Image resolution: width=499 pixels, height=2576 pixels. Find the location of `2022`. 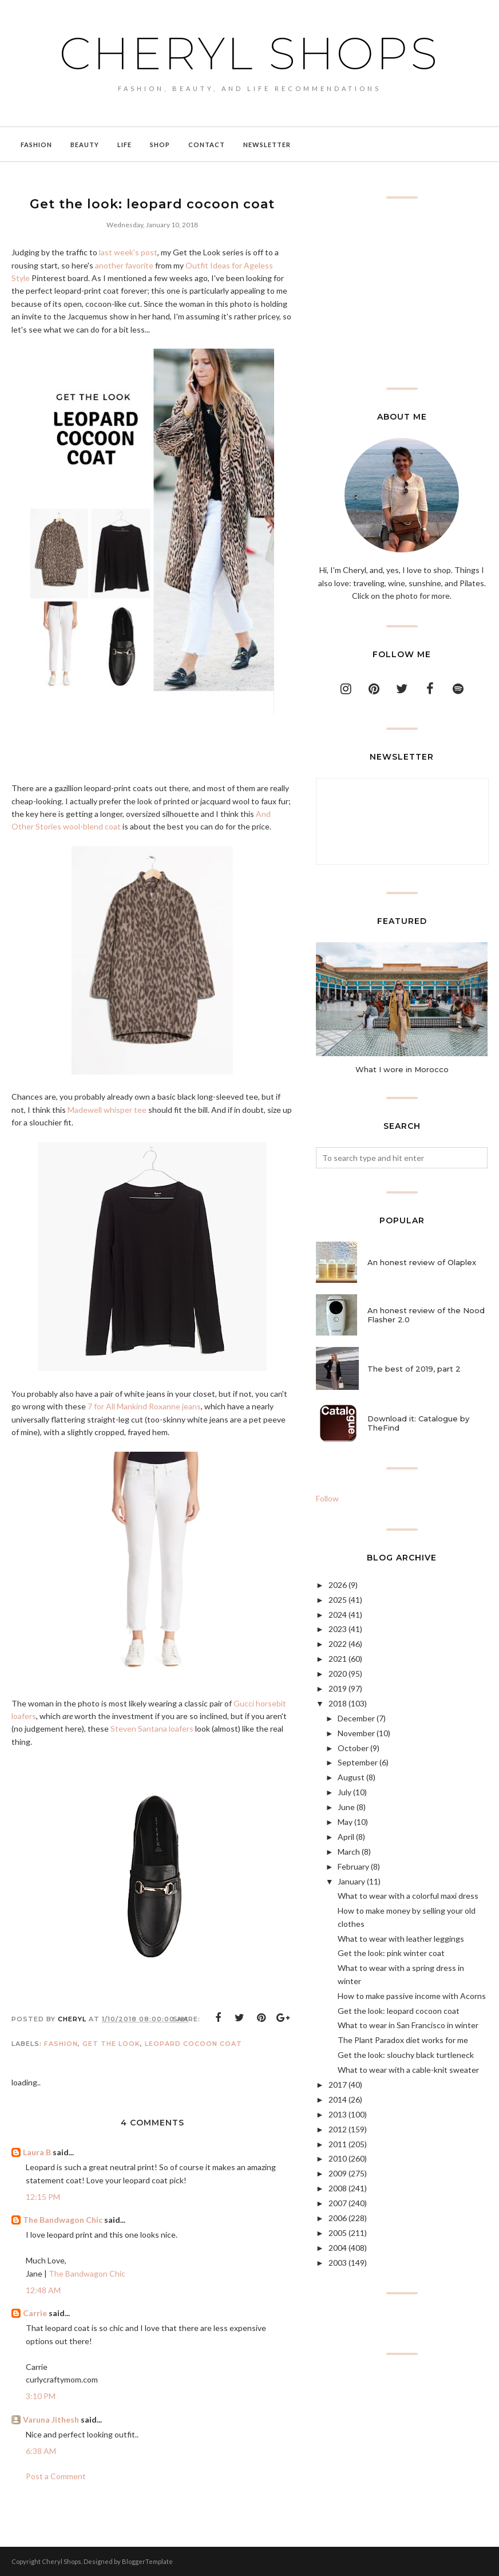

2022 is located at coordinates (337, 1644).